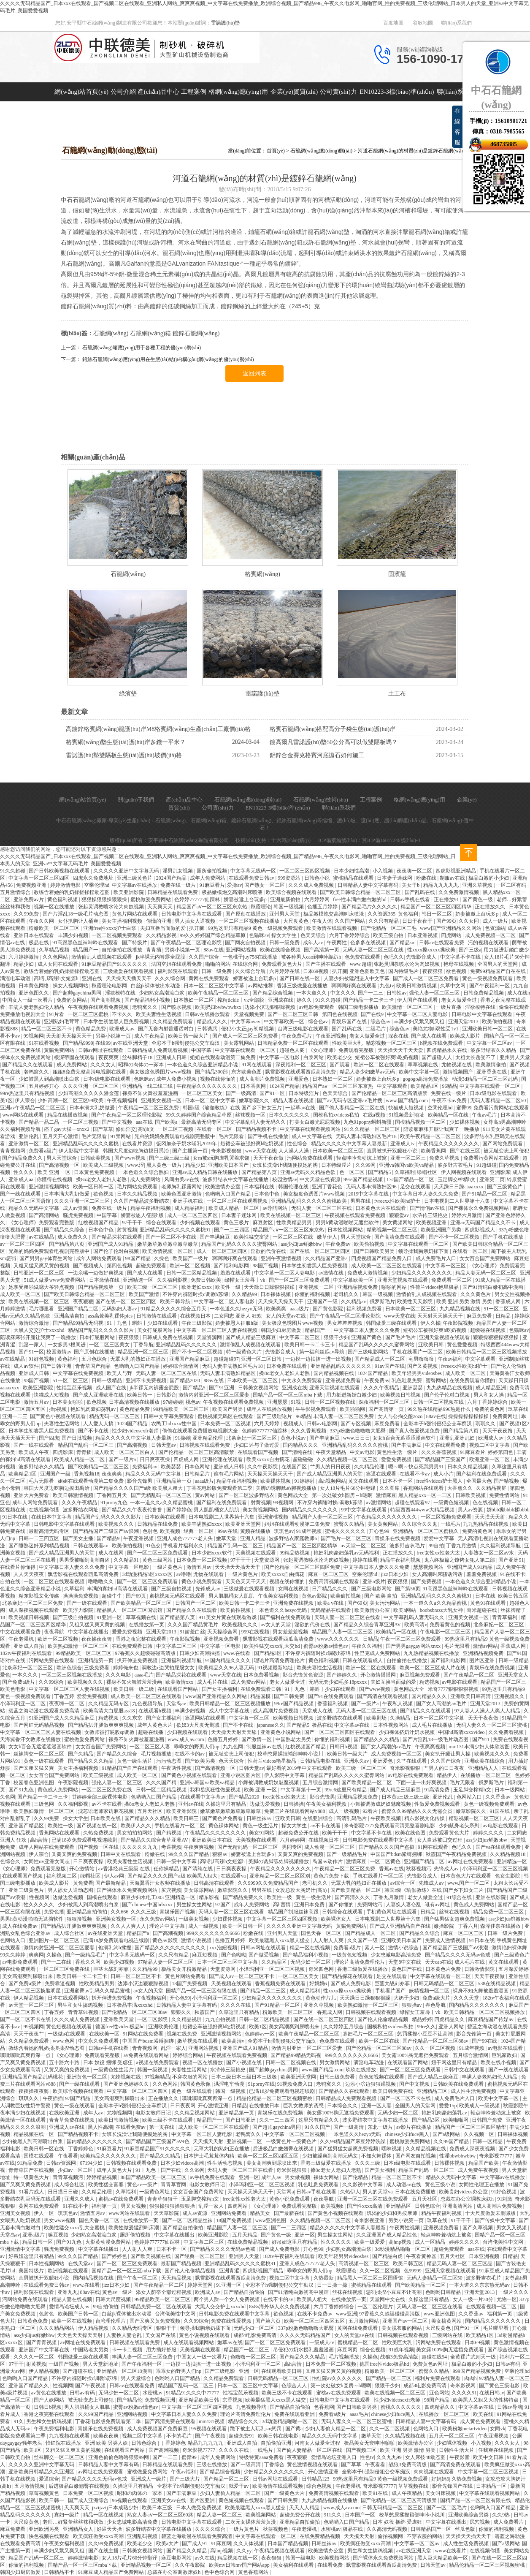  Describe the element at coordinates (107, 1804) in the screenshot. I see `av不卡在线看` at that location.